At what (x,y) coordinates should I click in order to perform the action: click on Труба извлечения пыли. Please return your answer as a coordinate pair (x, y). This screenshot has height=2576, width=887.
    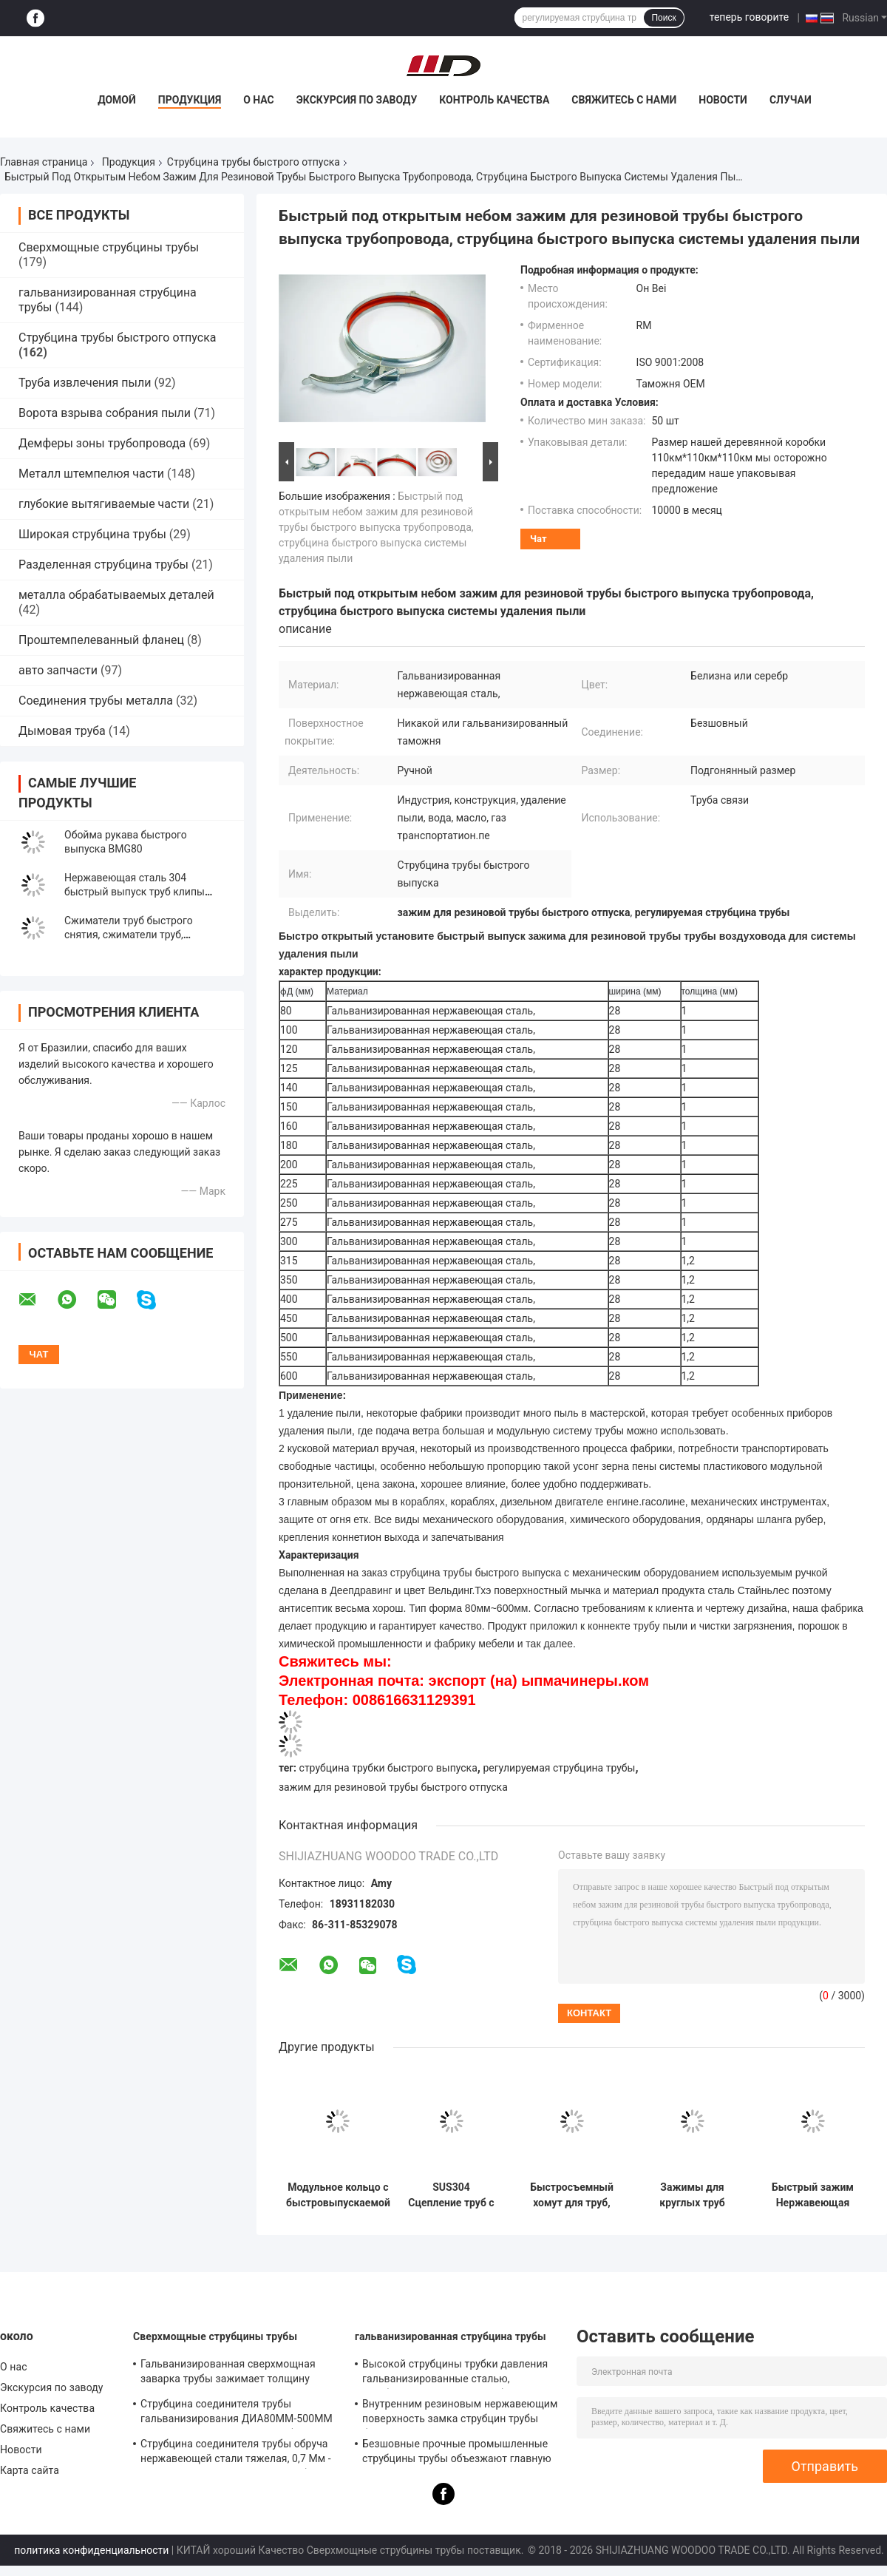
    Looking at the image, I should click on (84, 383).